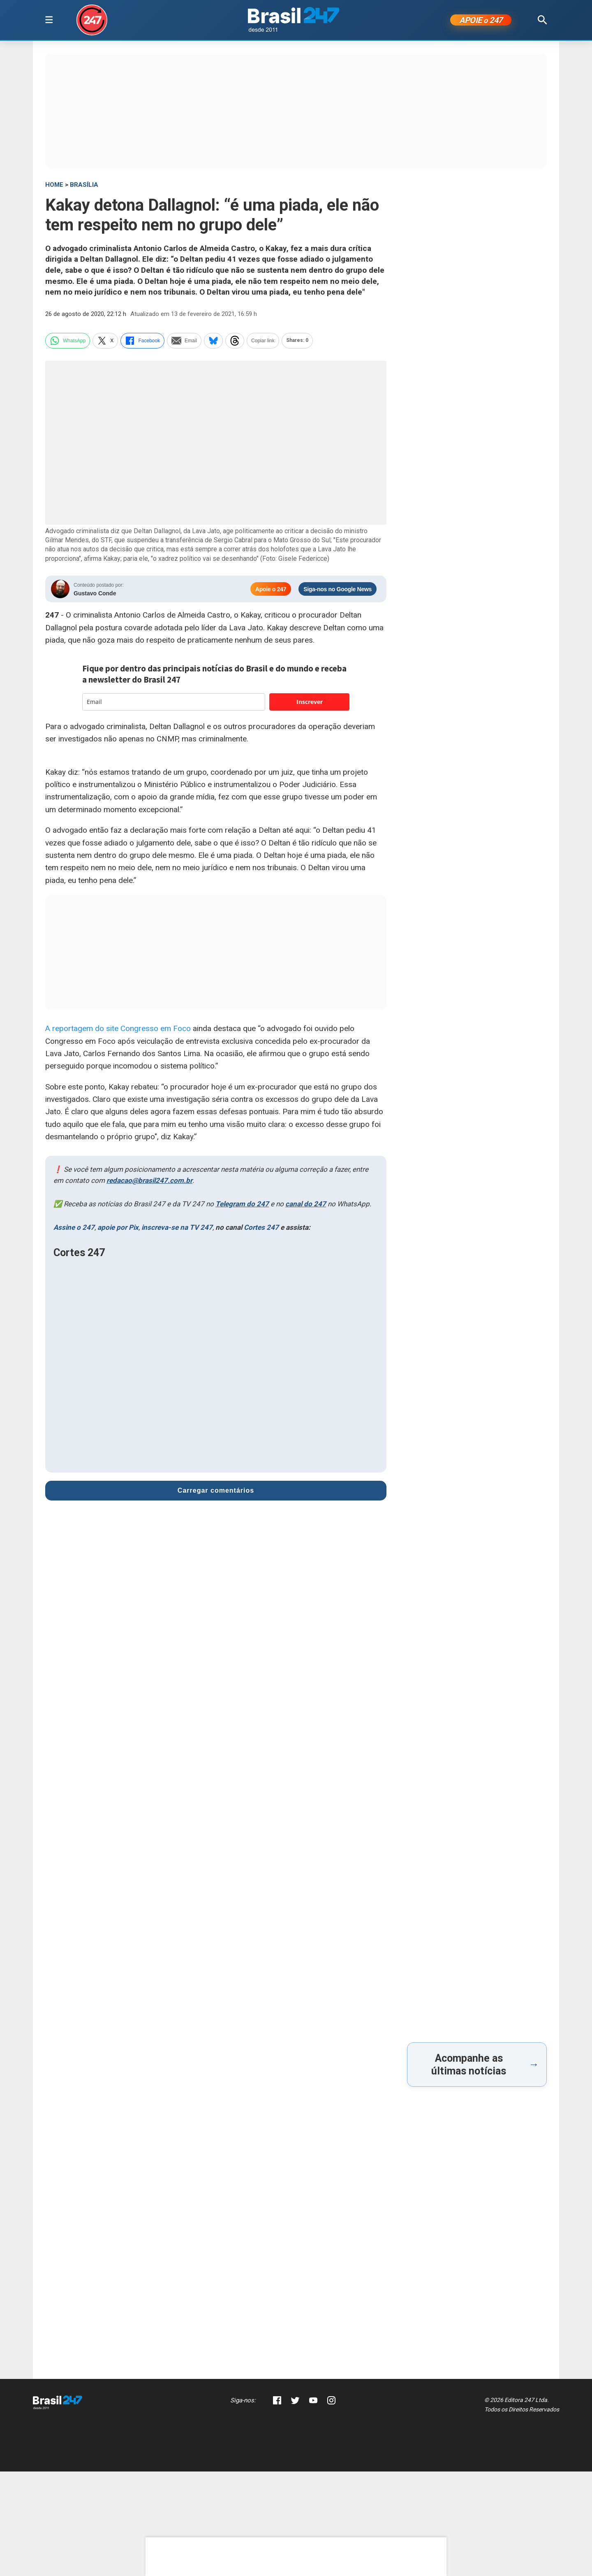 The height and width of the screenshot is (2576, 592). Describe the element at coordinates (68, 342) in the screenshot. I see `WhatsApp [whatsapp]` at that location.